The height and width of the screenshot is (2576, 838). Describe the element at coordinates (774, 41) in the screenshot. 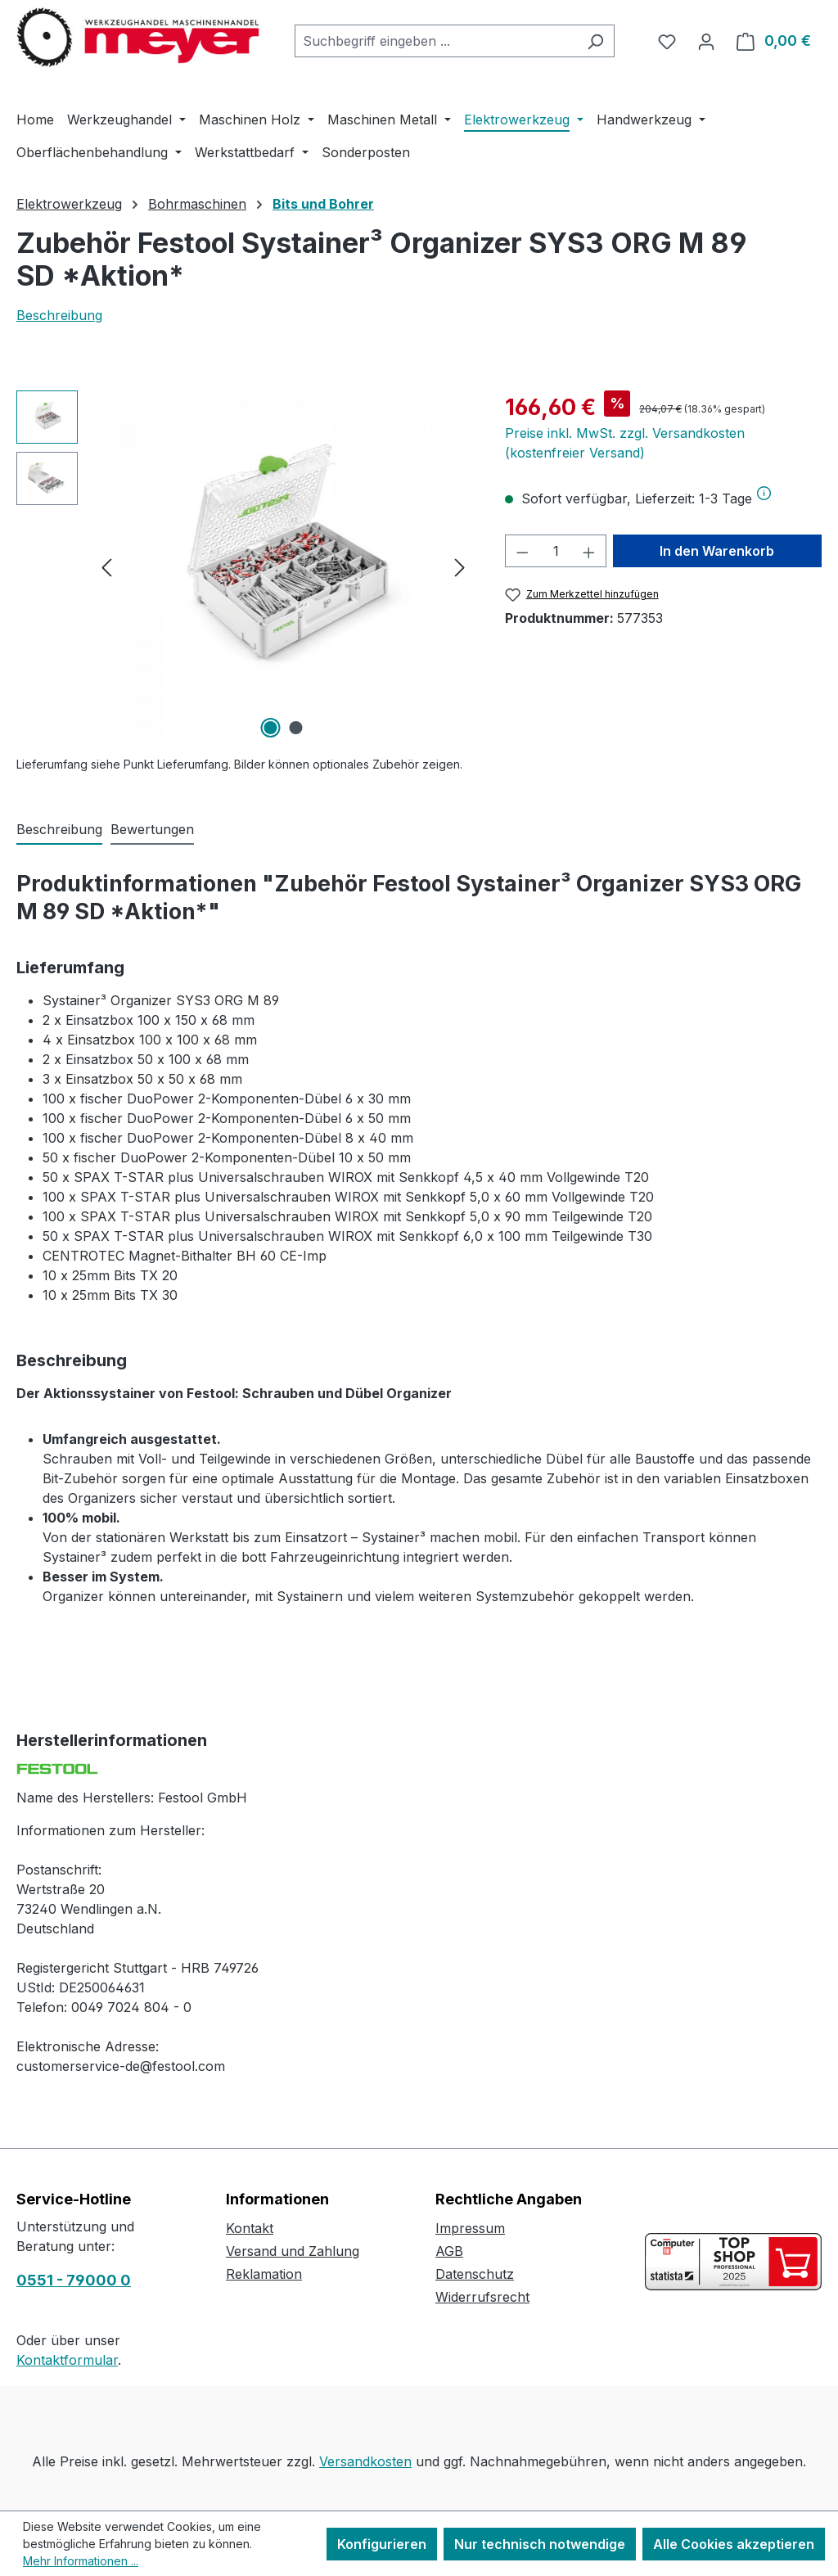

I see `[Warenkorb]` at that location.